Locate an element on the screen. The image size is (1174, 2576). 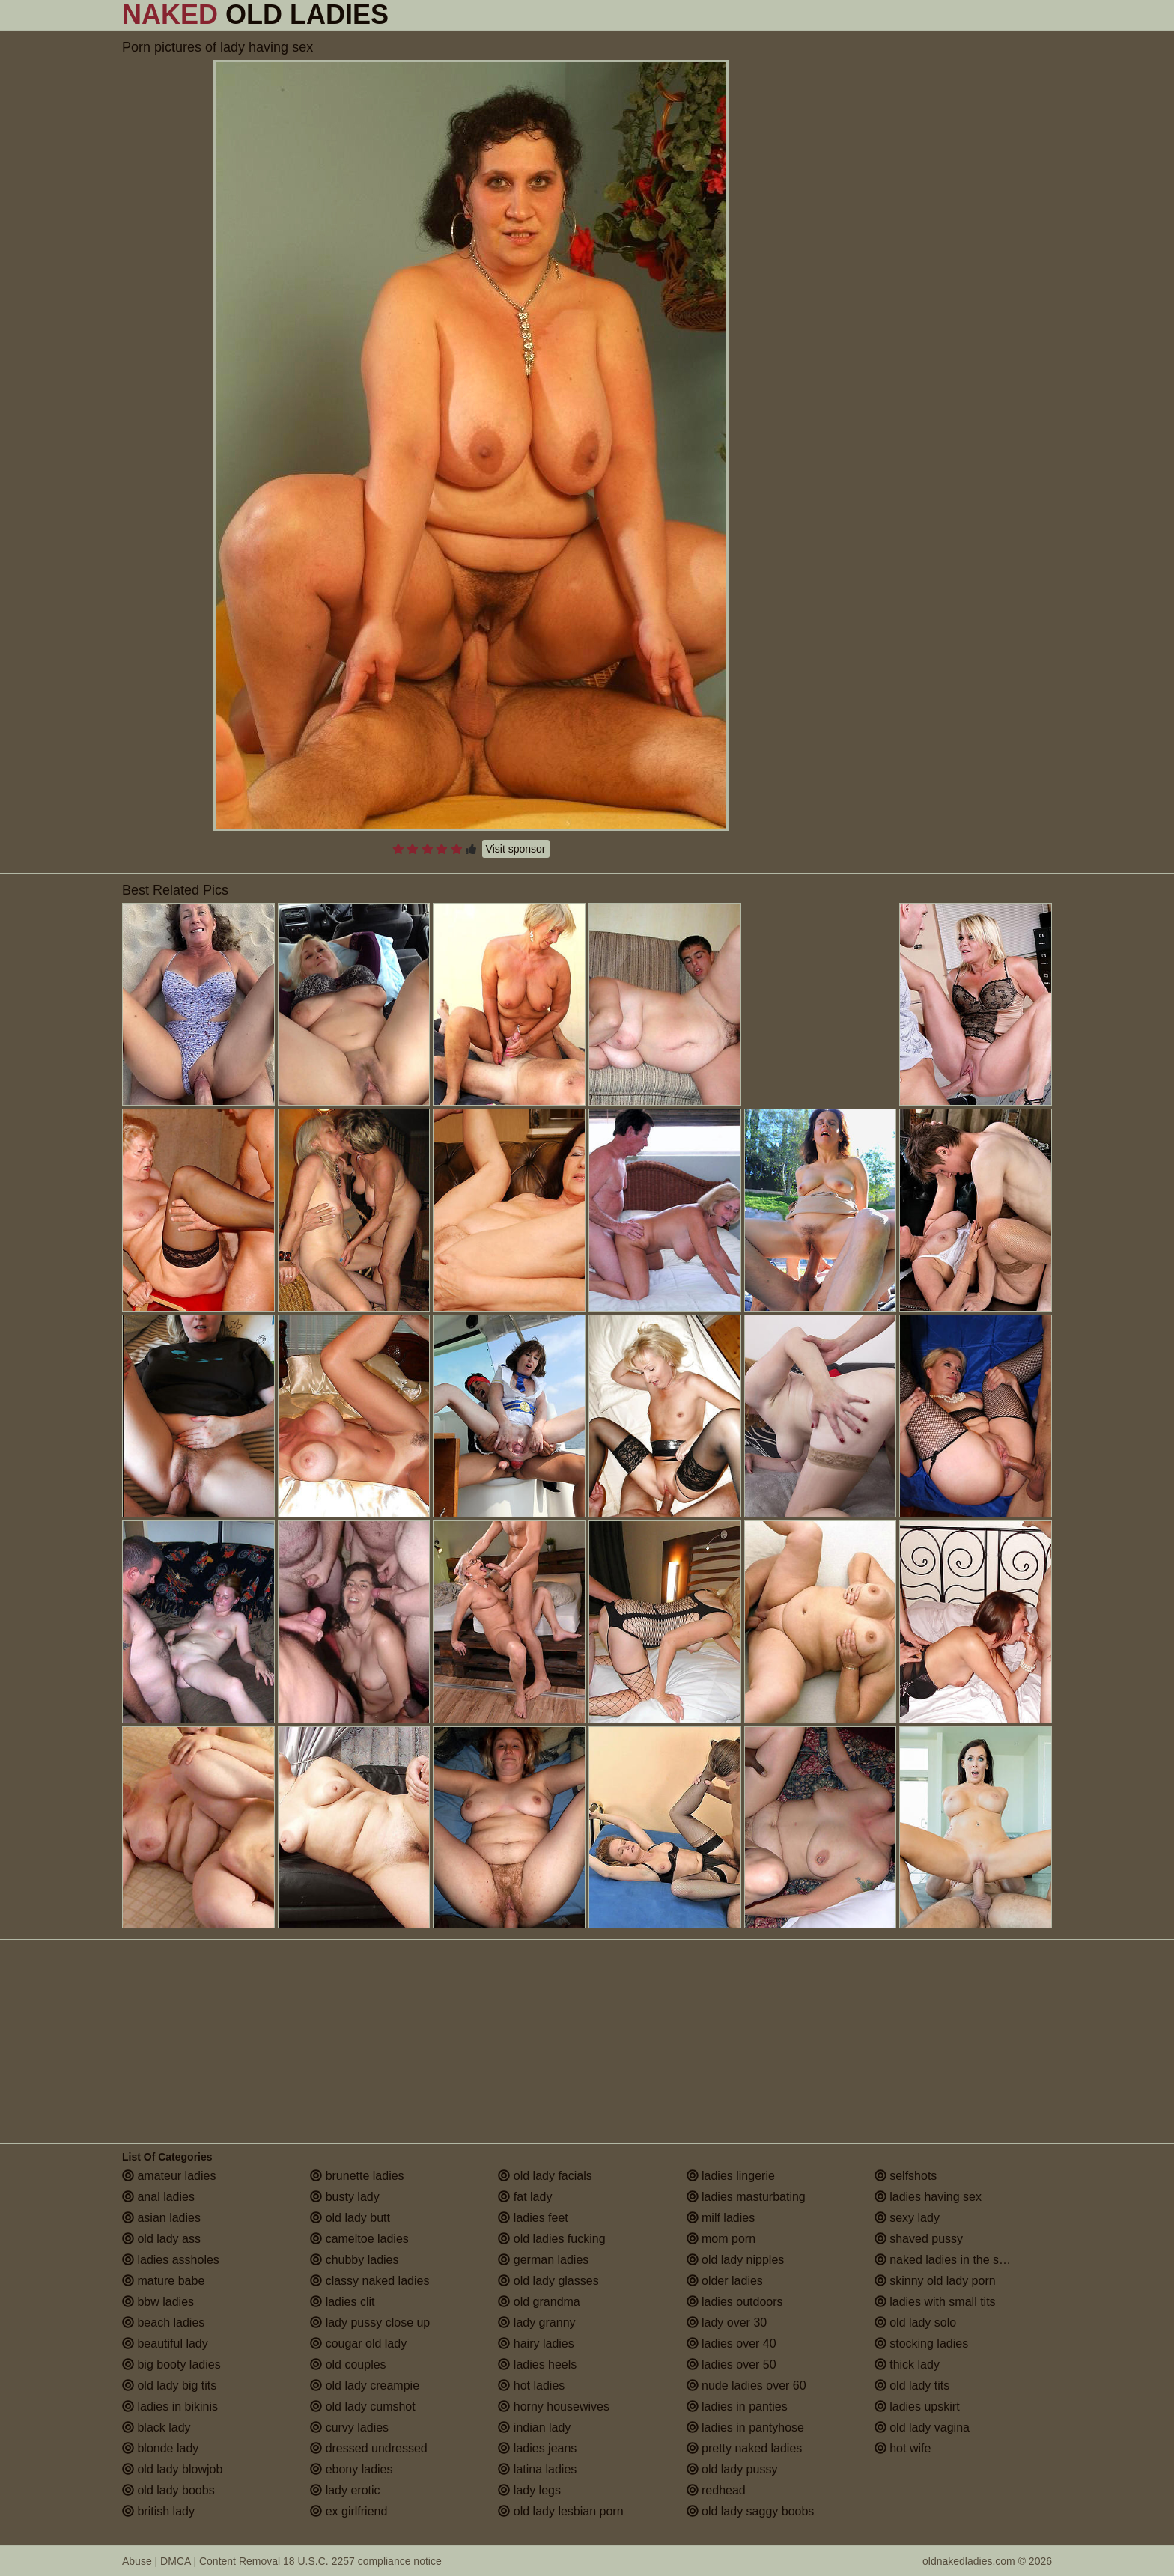
amateur ladies is located at coordinates (169, 2175).